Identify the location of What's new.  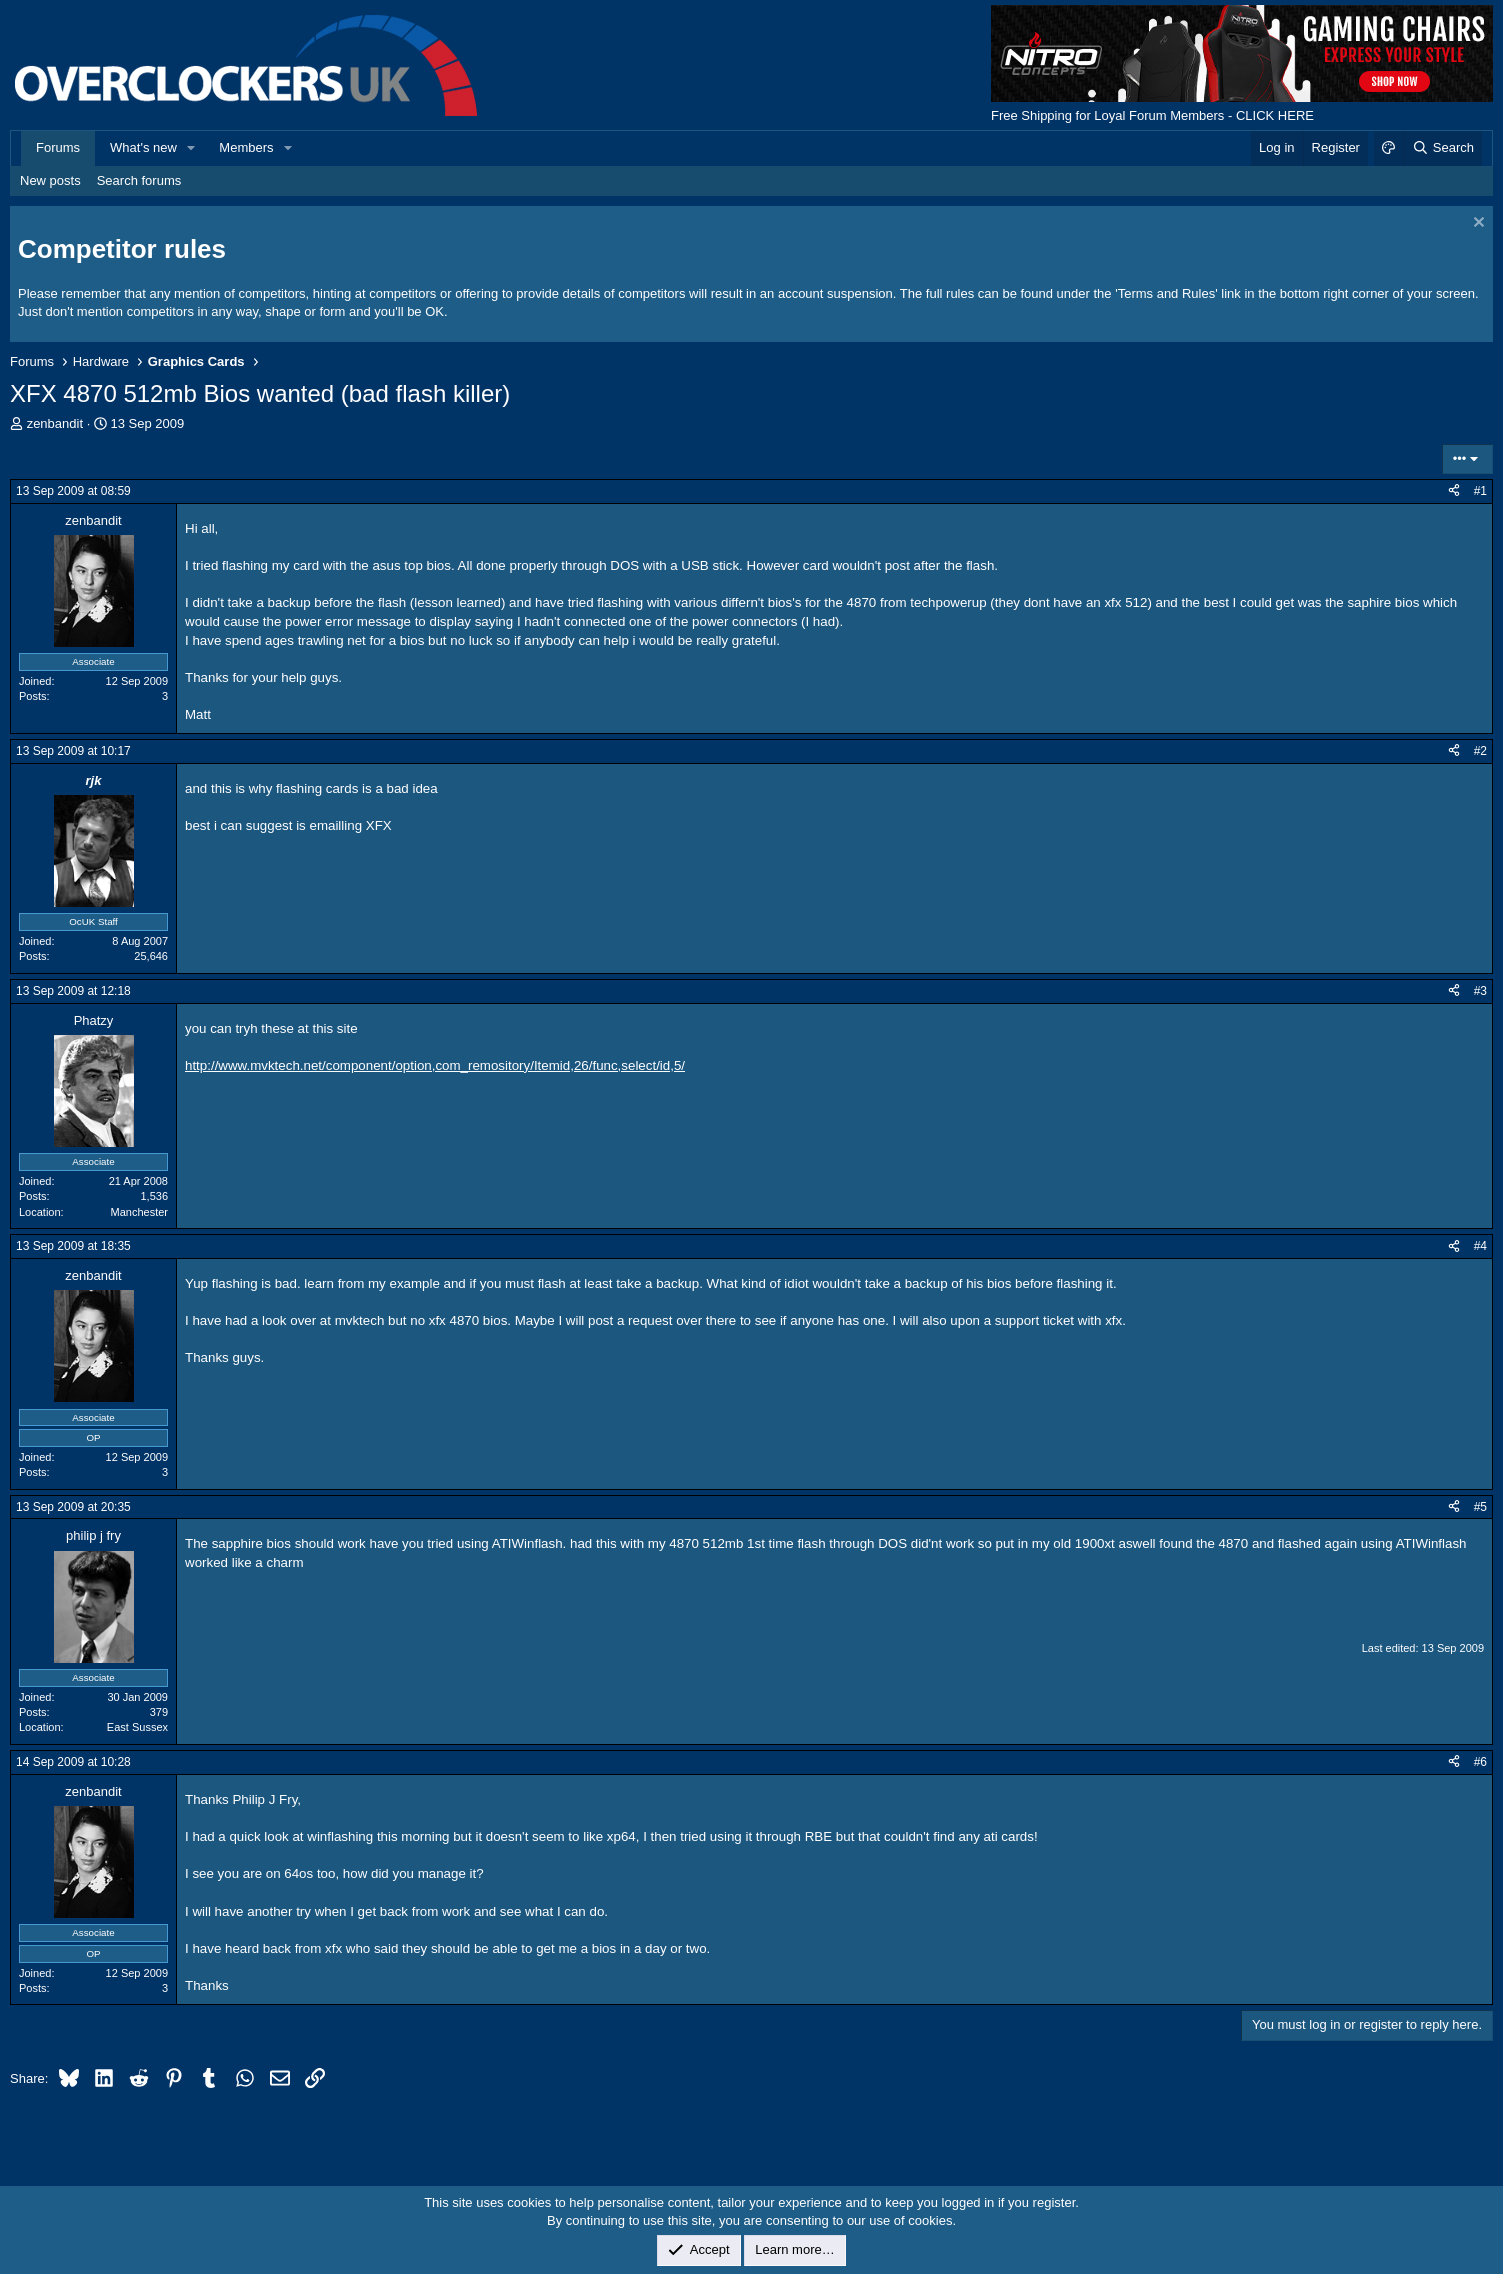
(143, 147).